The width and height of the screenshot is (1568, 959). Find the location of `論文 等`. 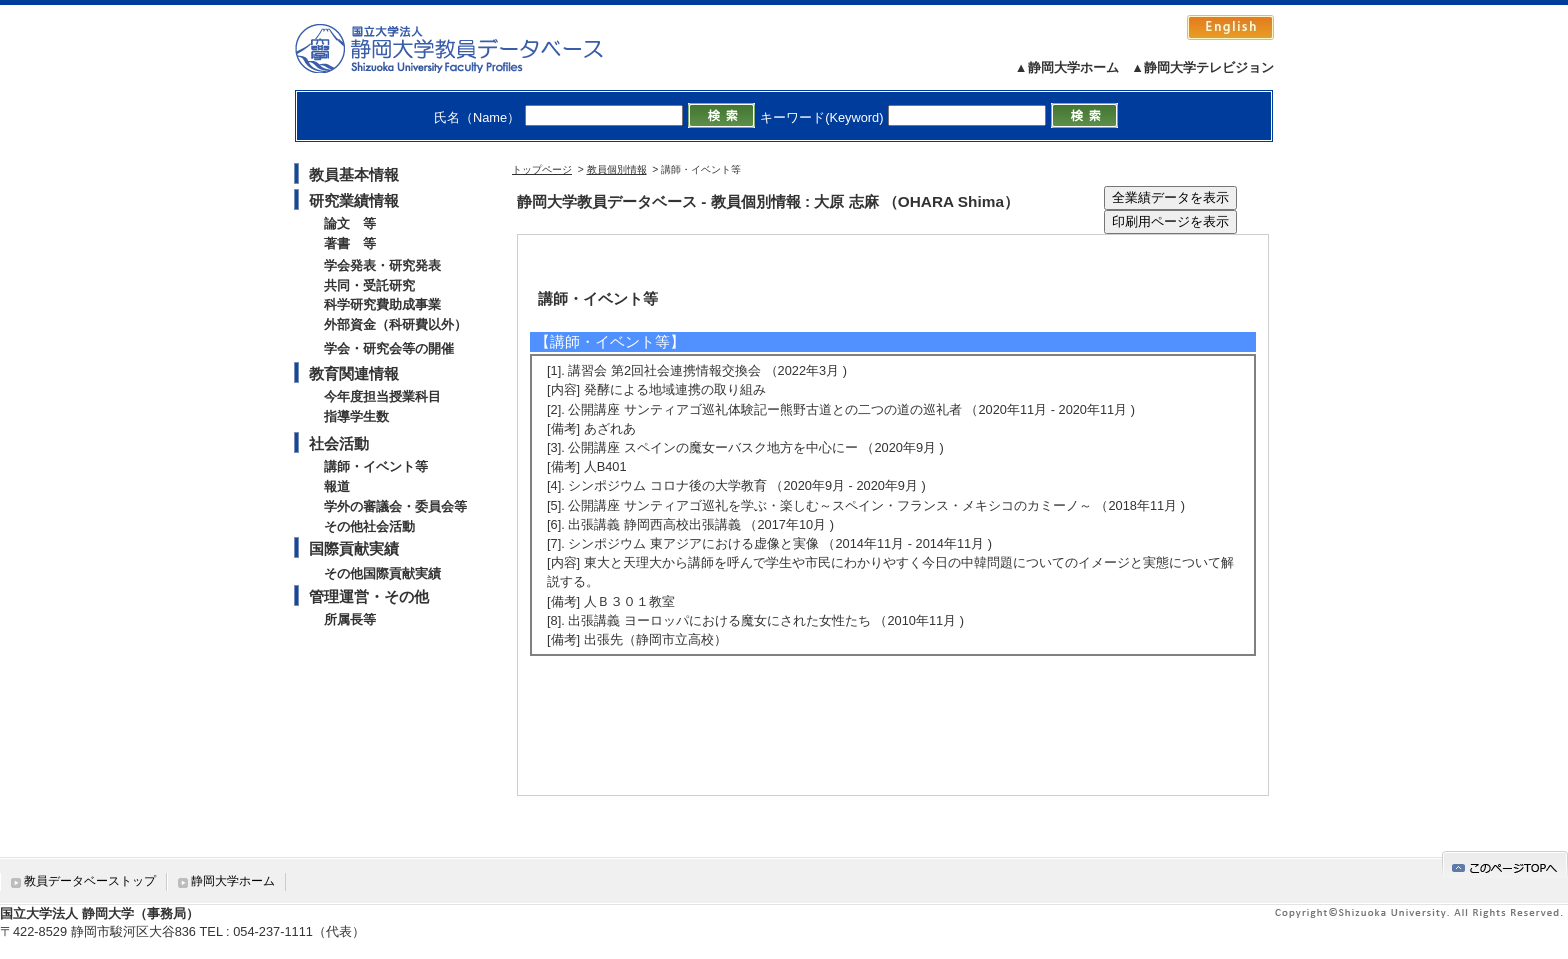

論文 等 is located at coordinates (350, 223).